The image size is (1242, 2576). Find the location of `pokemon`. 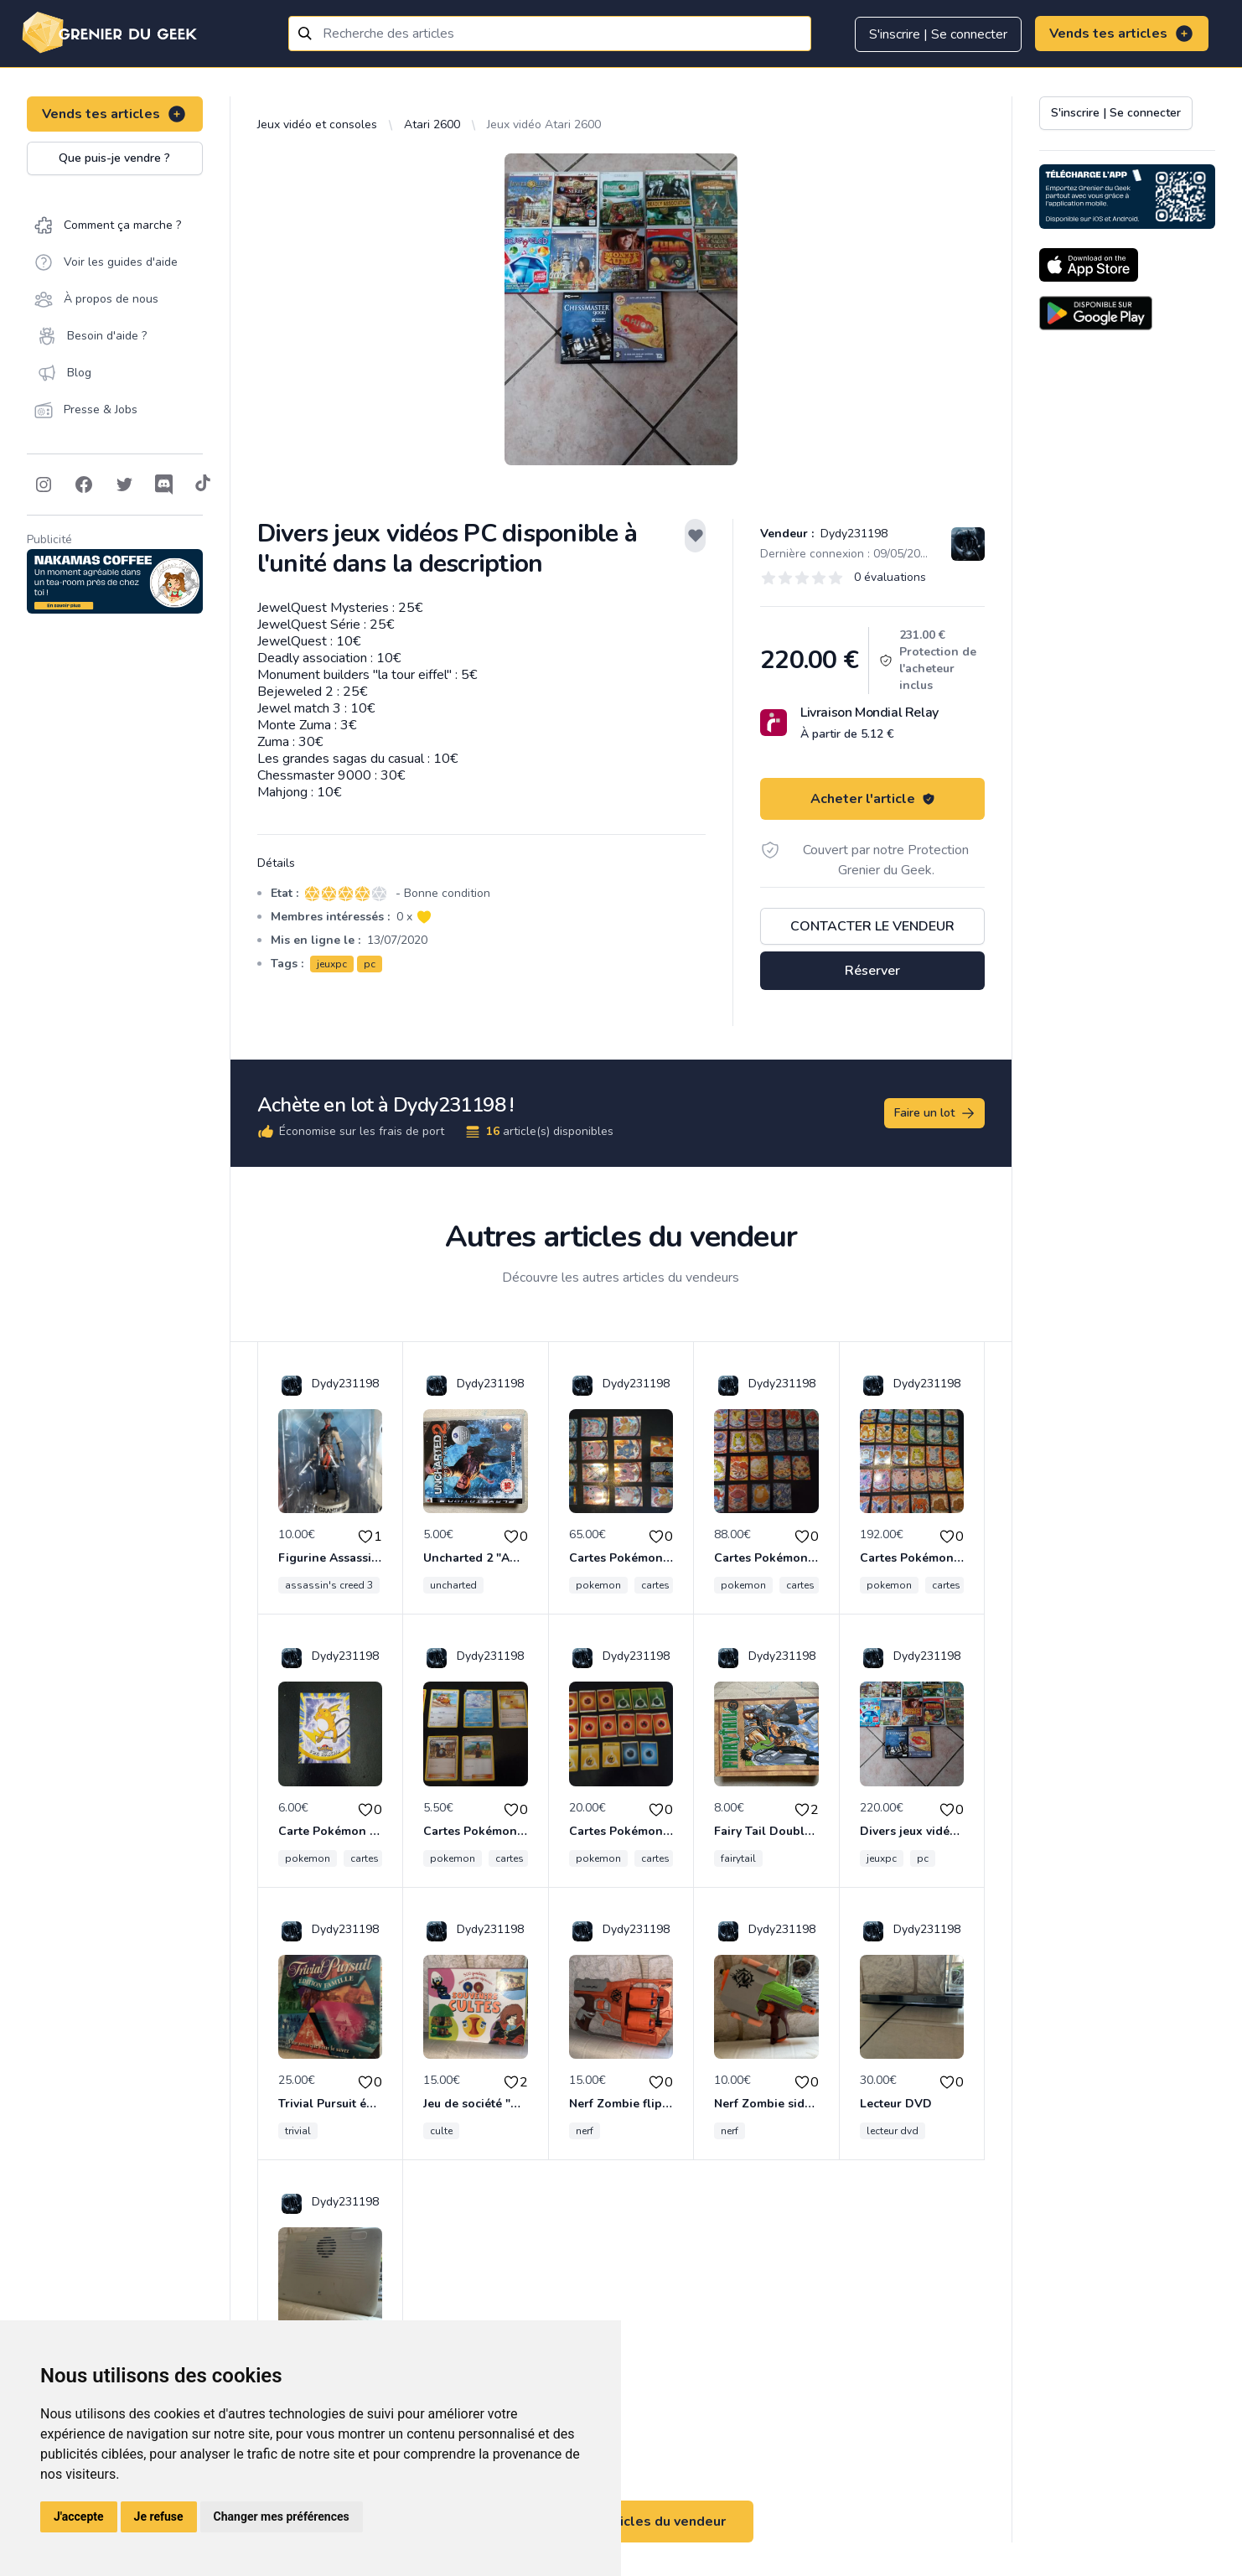

pokemon is located at coordinates (598, 1585).